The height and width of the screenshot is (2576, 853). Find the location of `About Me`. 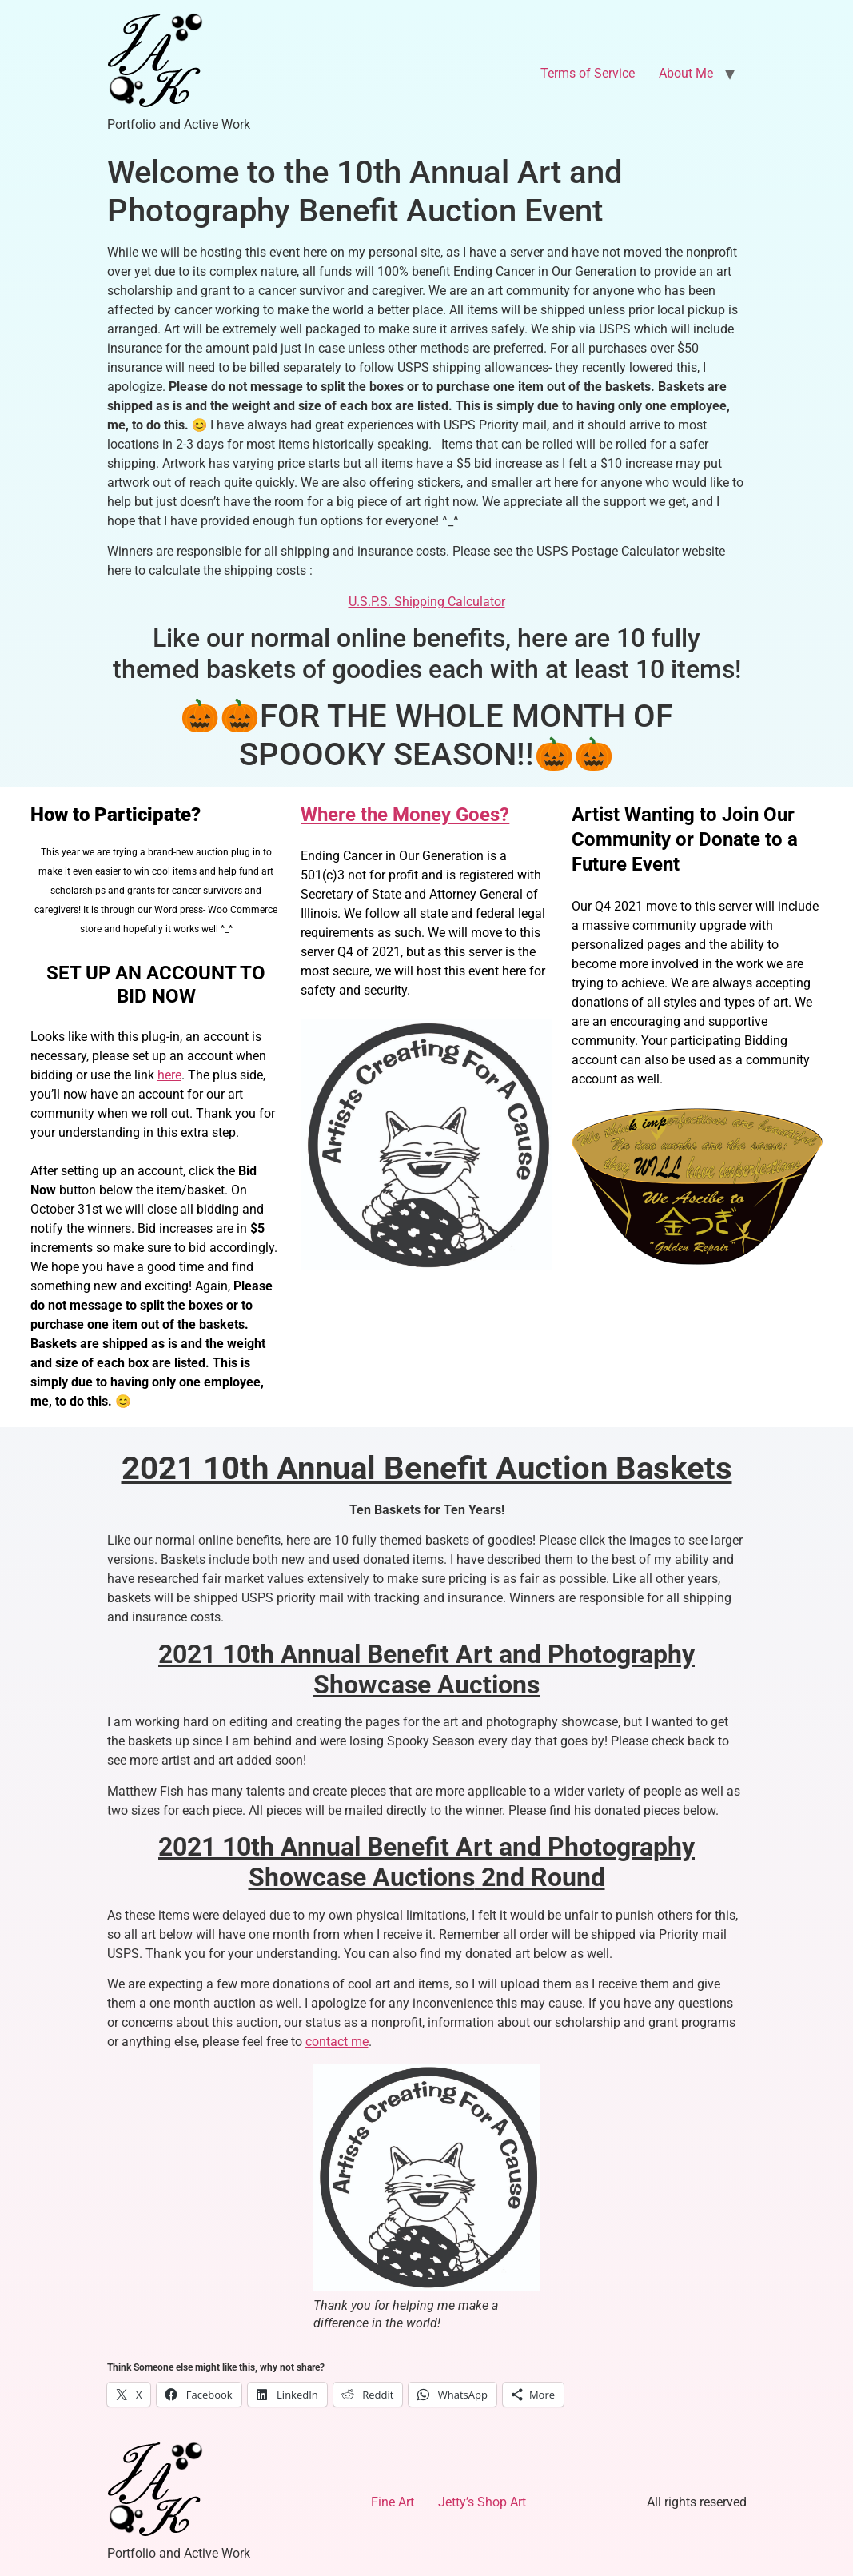

About Me is located at coordinates (686, 73).